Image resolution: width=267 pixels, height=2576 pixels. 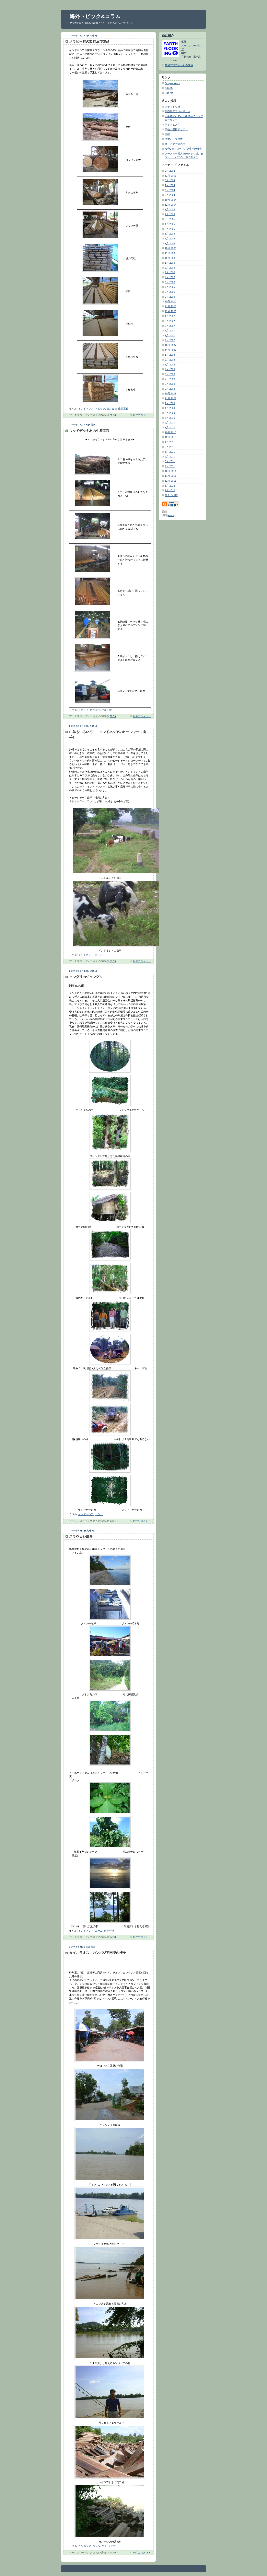 What do you see at coordinates (170, 354) in the screenshot?
I see `1月 2008` at bounding box center [170, 354].